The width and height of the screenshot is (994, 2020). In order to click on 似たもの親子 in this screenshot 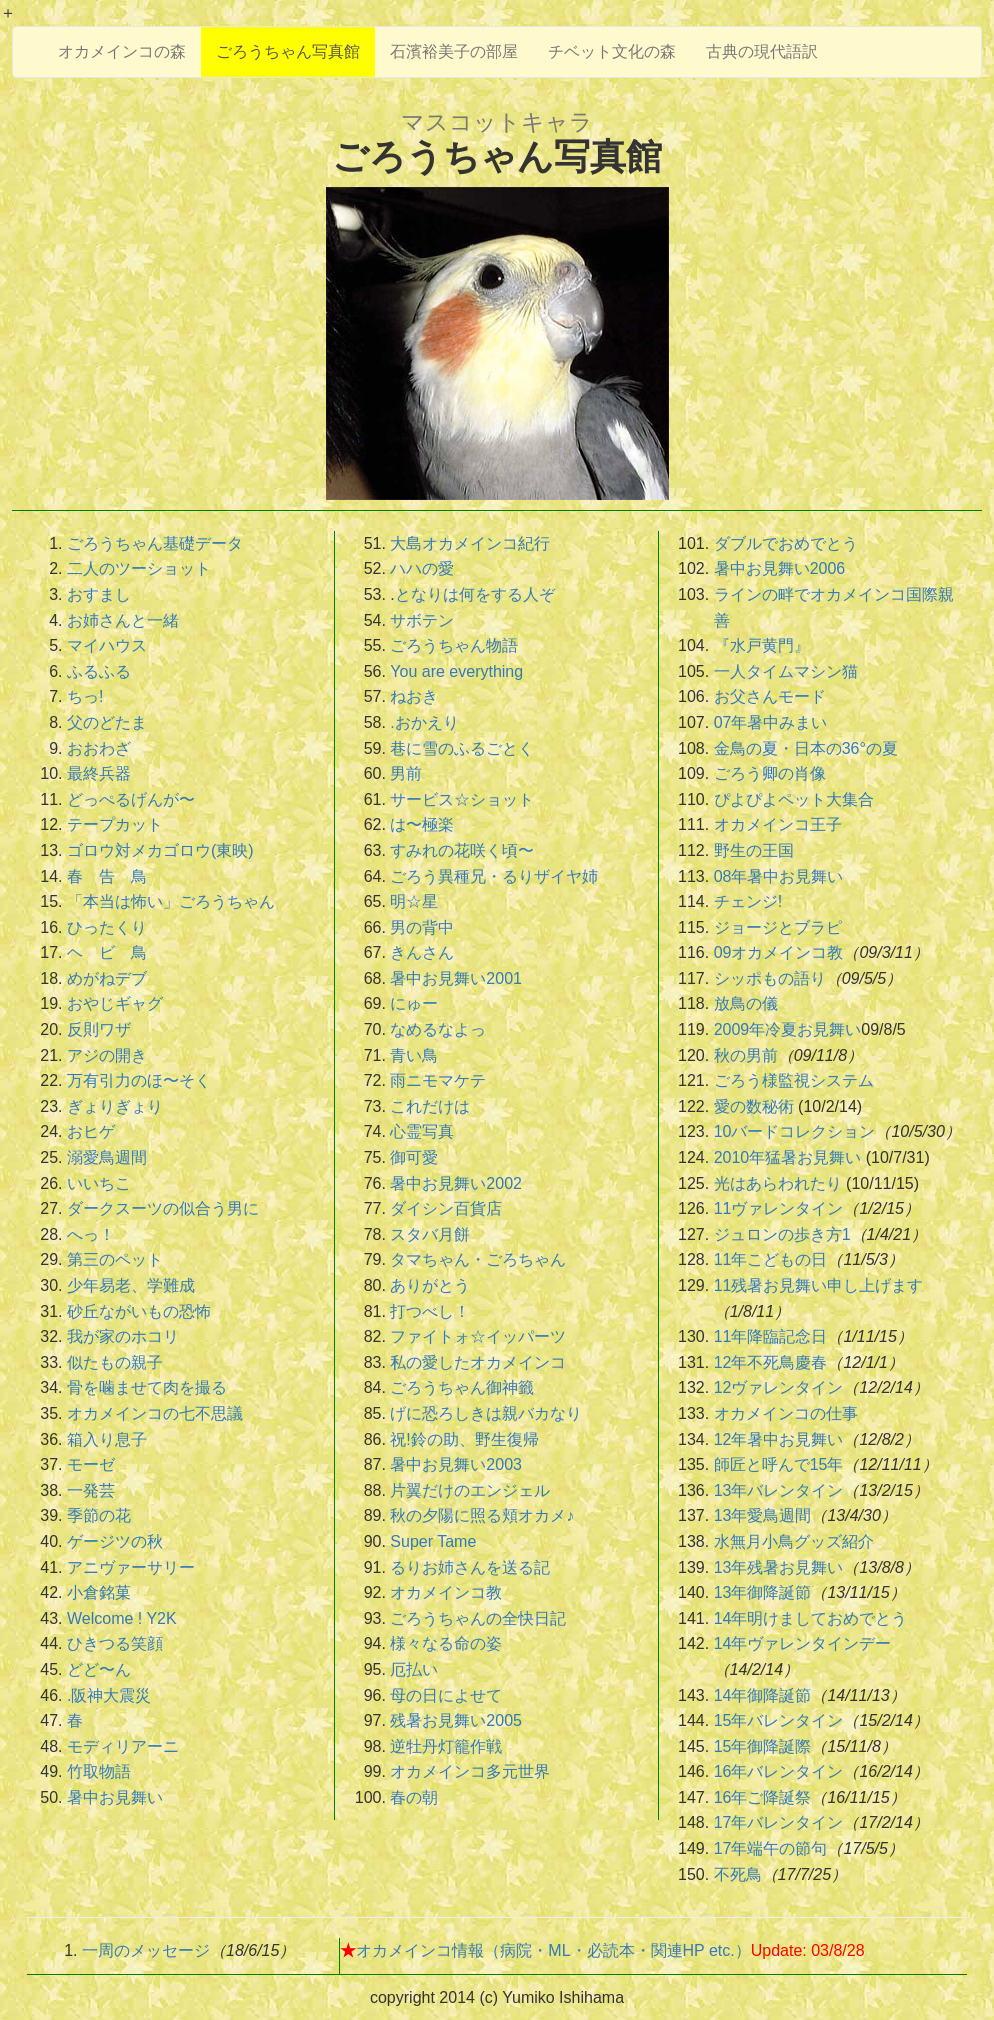, I will do `click(115, 1362)`.